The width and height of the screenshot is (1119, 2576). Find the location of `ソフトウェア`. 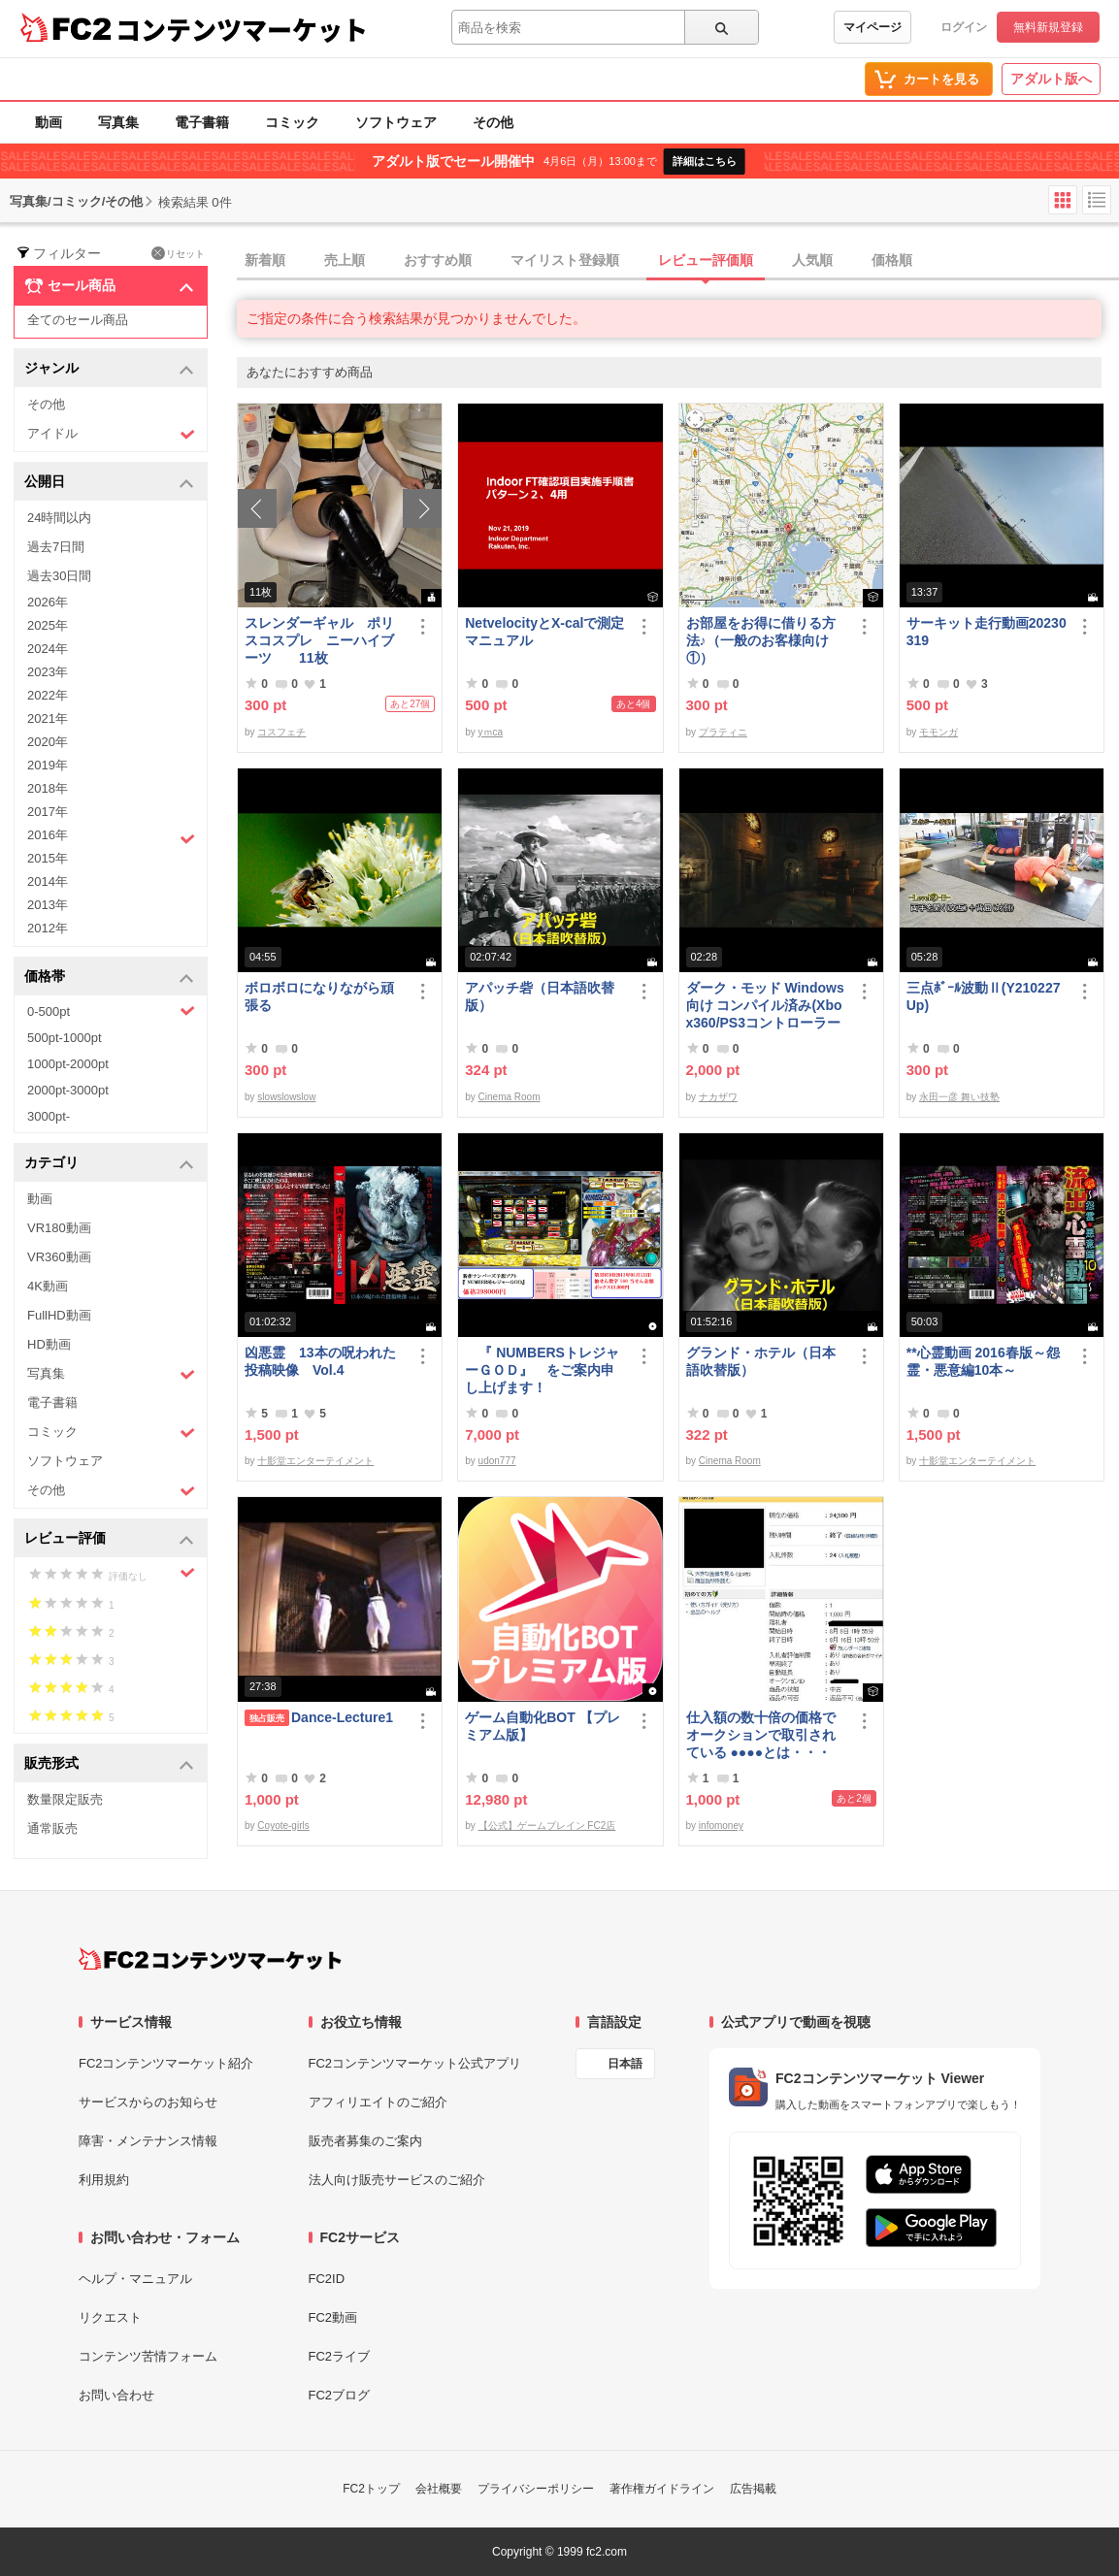

ソフトウェア is located at coordinates (396, 122).